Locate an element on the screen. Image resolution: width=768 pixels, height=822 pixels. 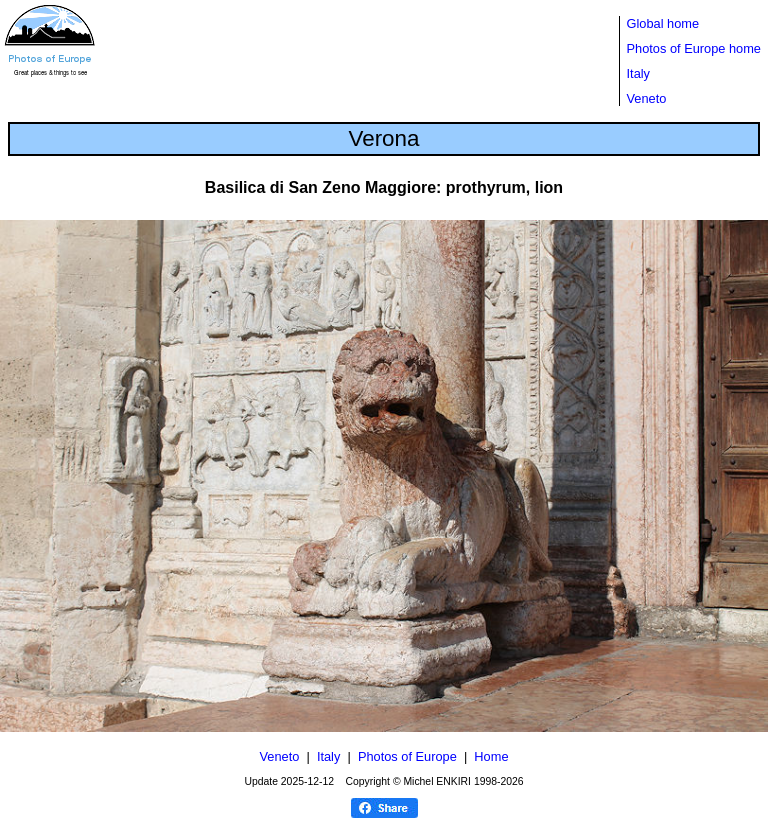
Italy is located at coordinates (638, 73).